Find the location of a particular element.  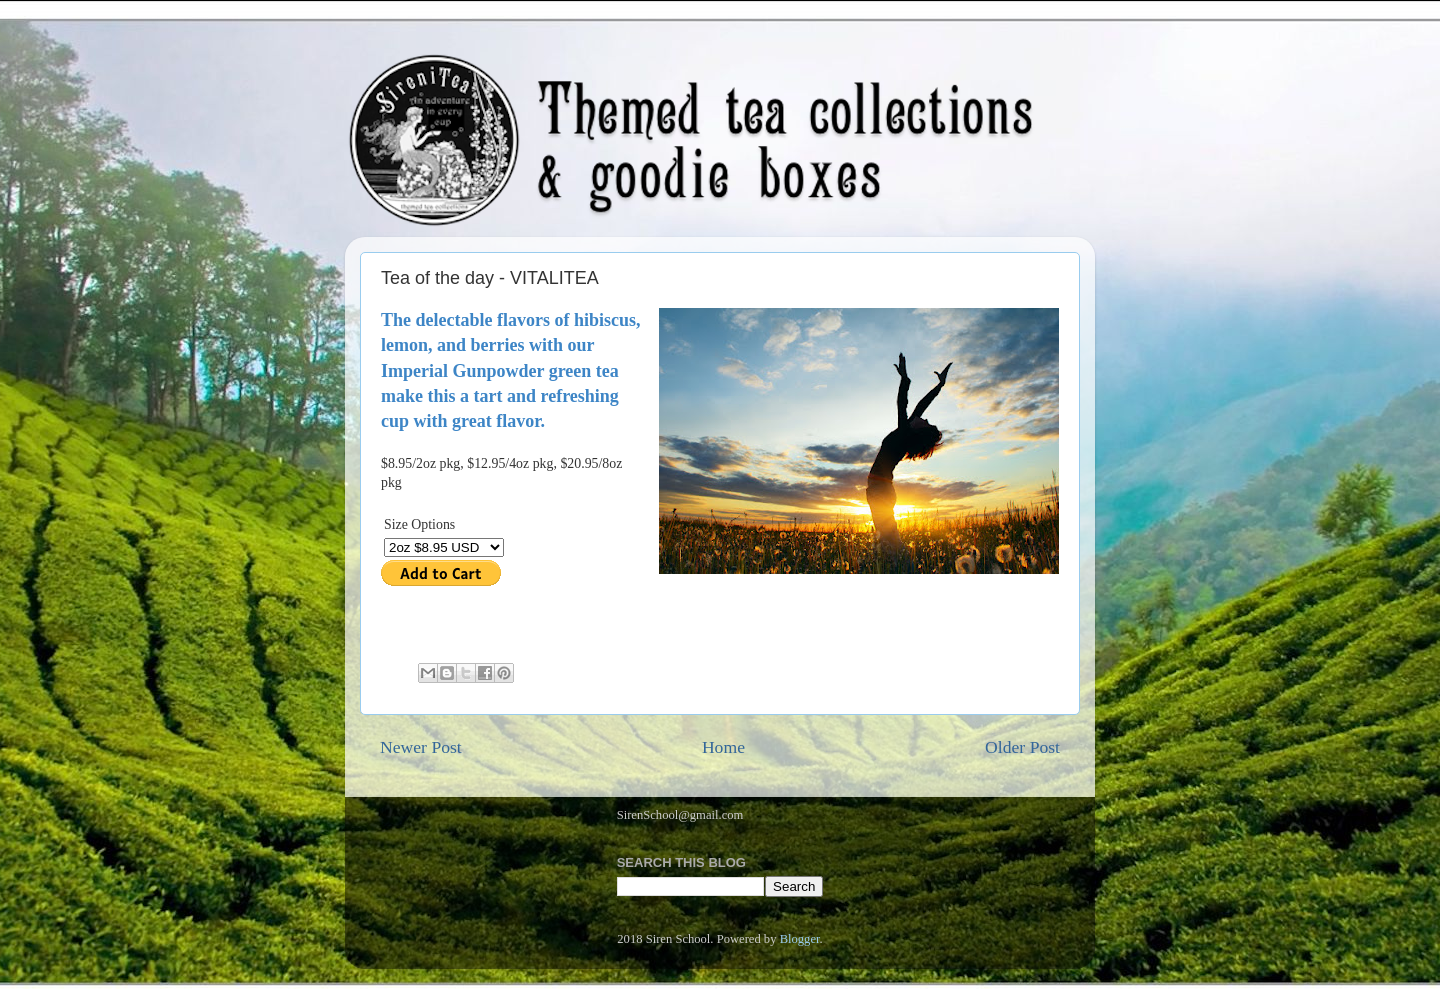

Home is located at coordinates (723, 747).